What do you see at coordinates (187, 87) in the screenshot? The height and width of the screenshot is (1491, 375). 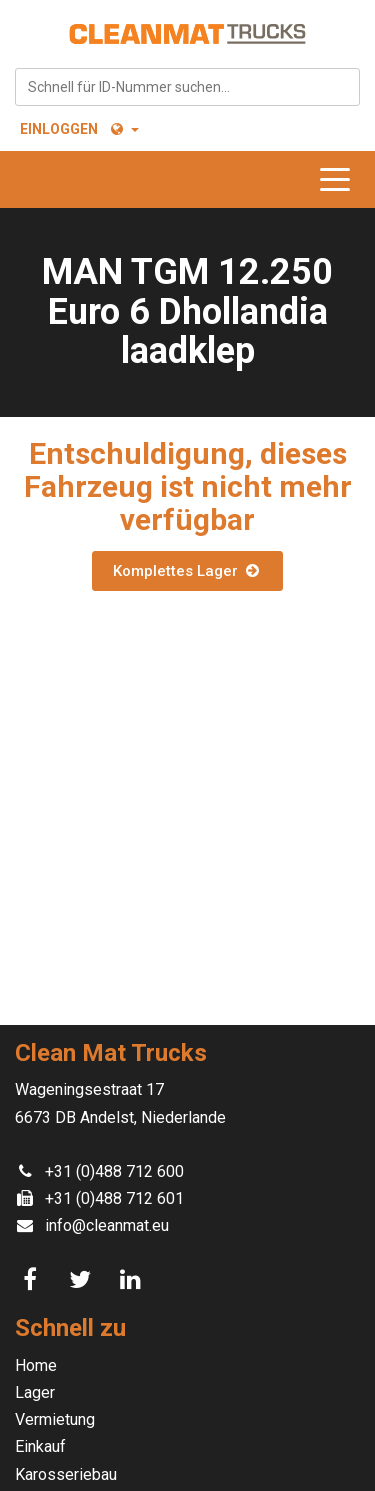 I see `[combobox]` at bounding box center [187, 87].